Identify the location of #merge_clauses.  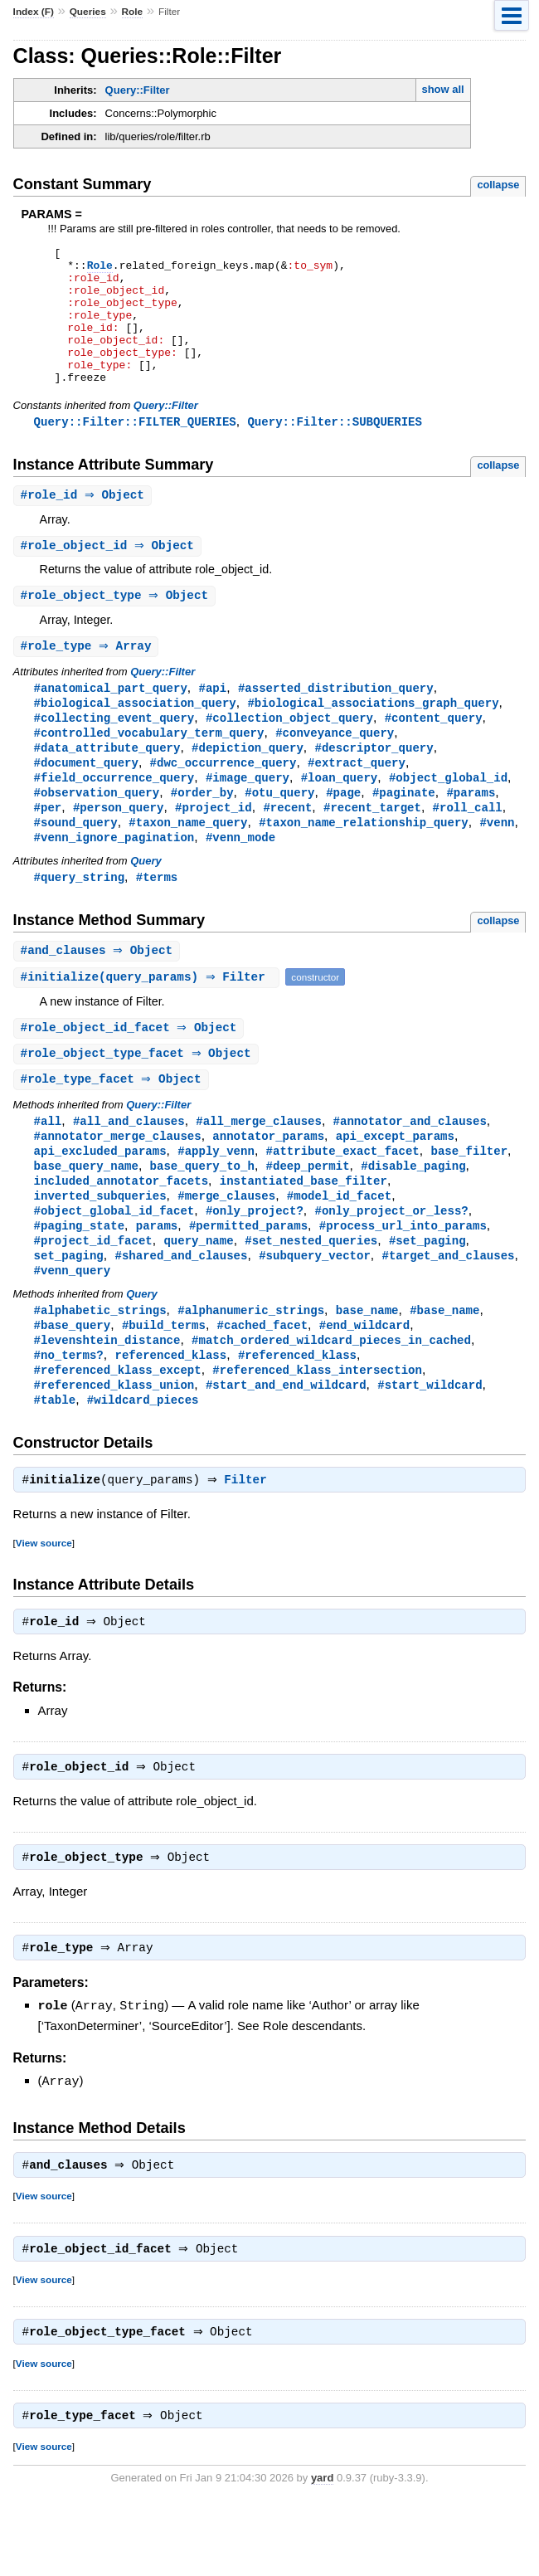
(226, 1245).